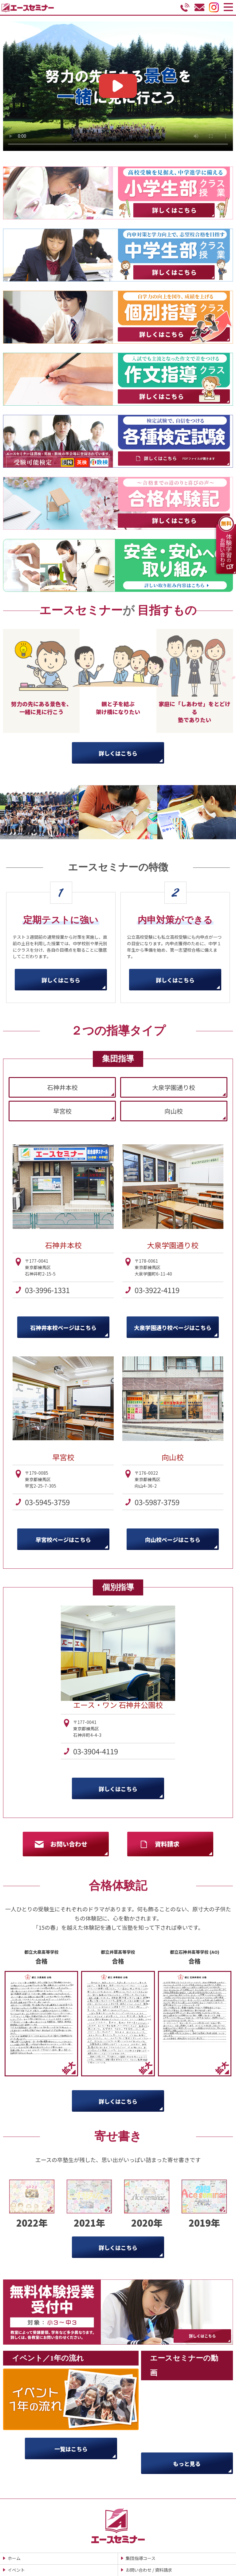 The image size is (236, 2576). I want to click on 03-3996-1331, so click(47, 1289).